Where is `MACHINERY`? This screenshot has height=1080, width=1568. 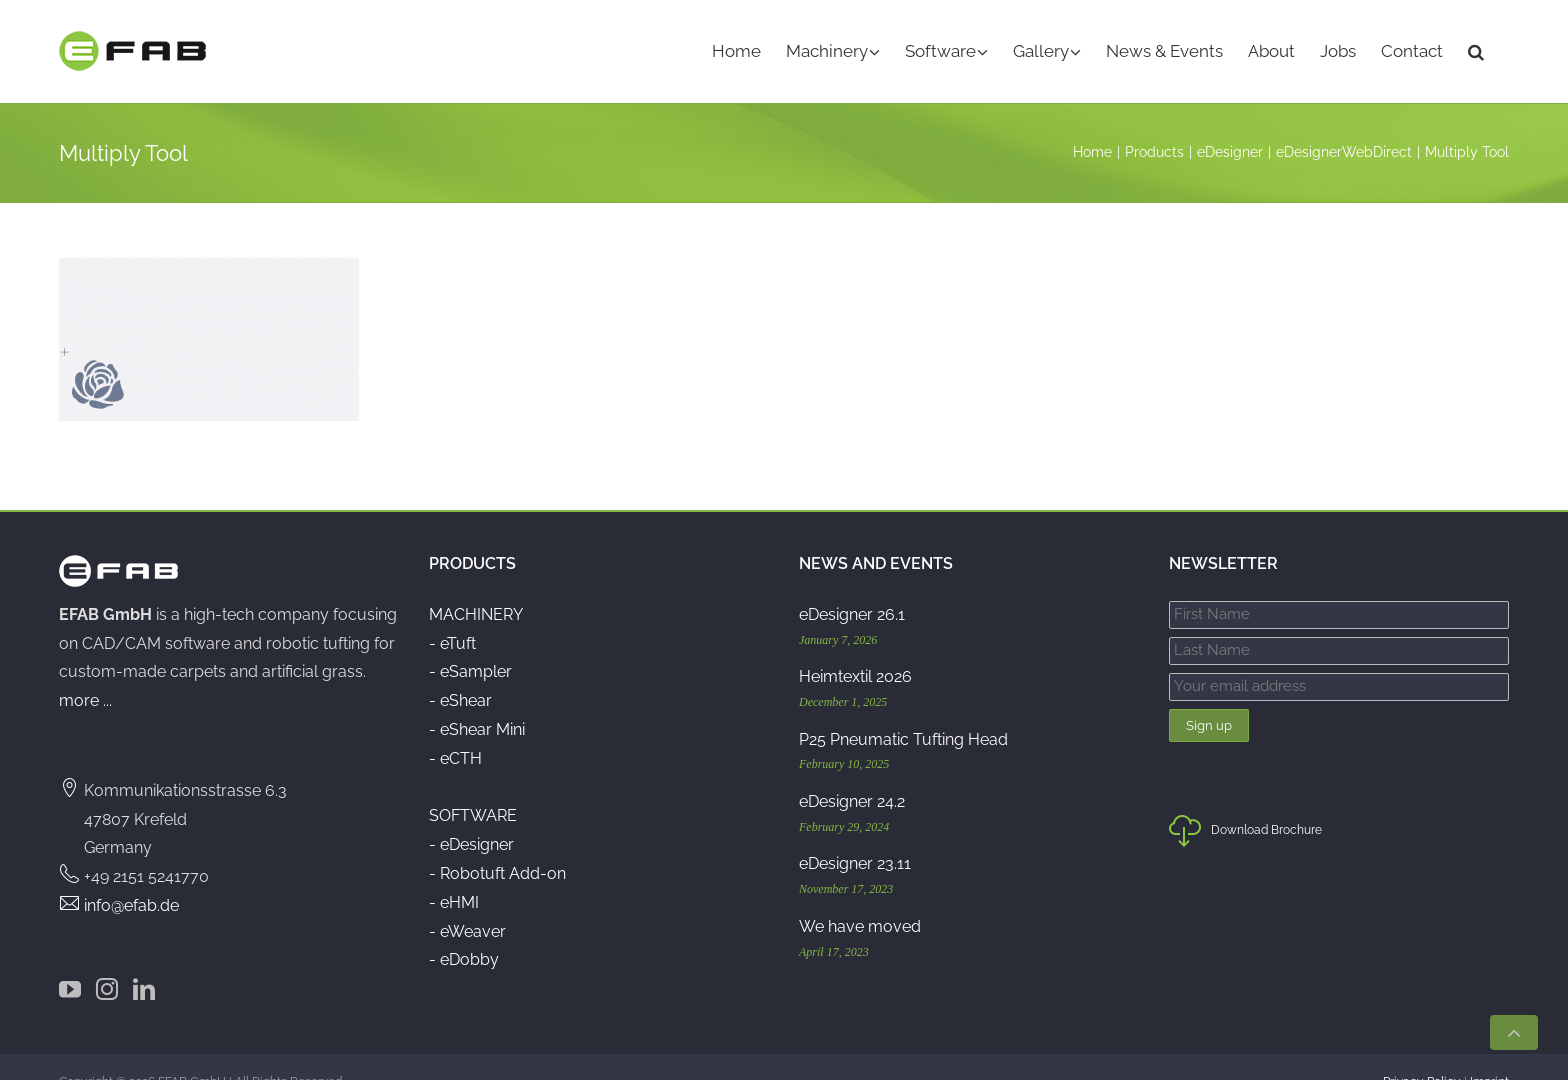 MACHINERY is located at coordinates (476, 585).